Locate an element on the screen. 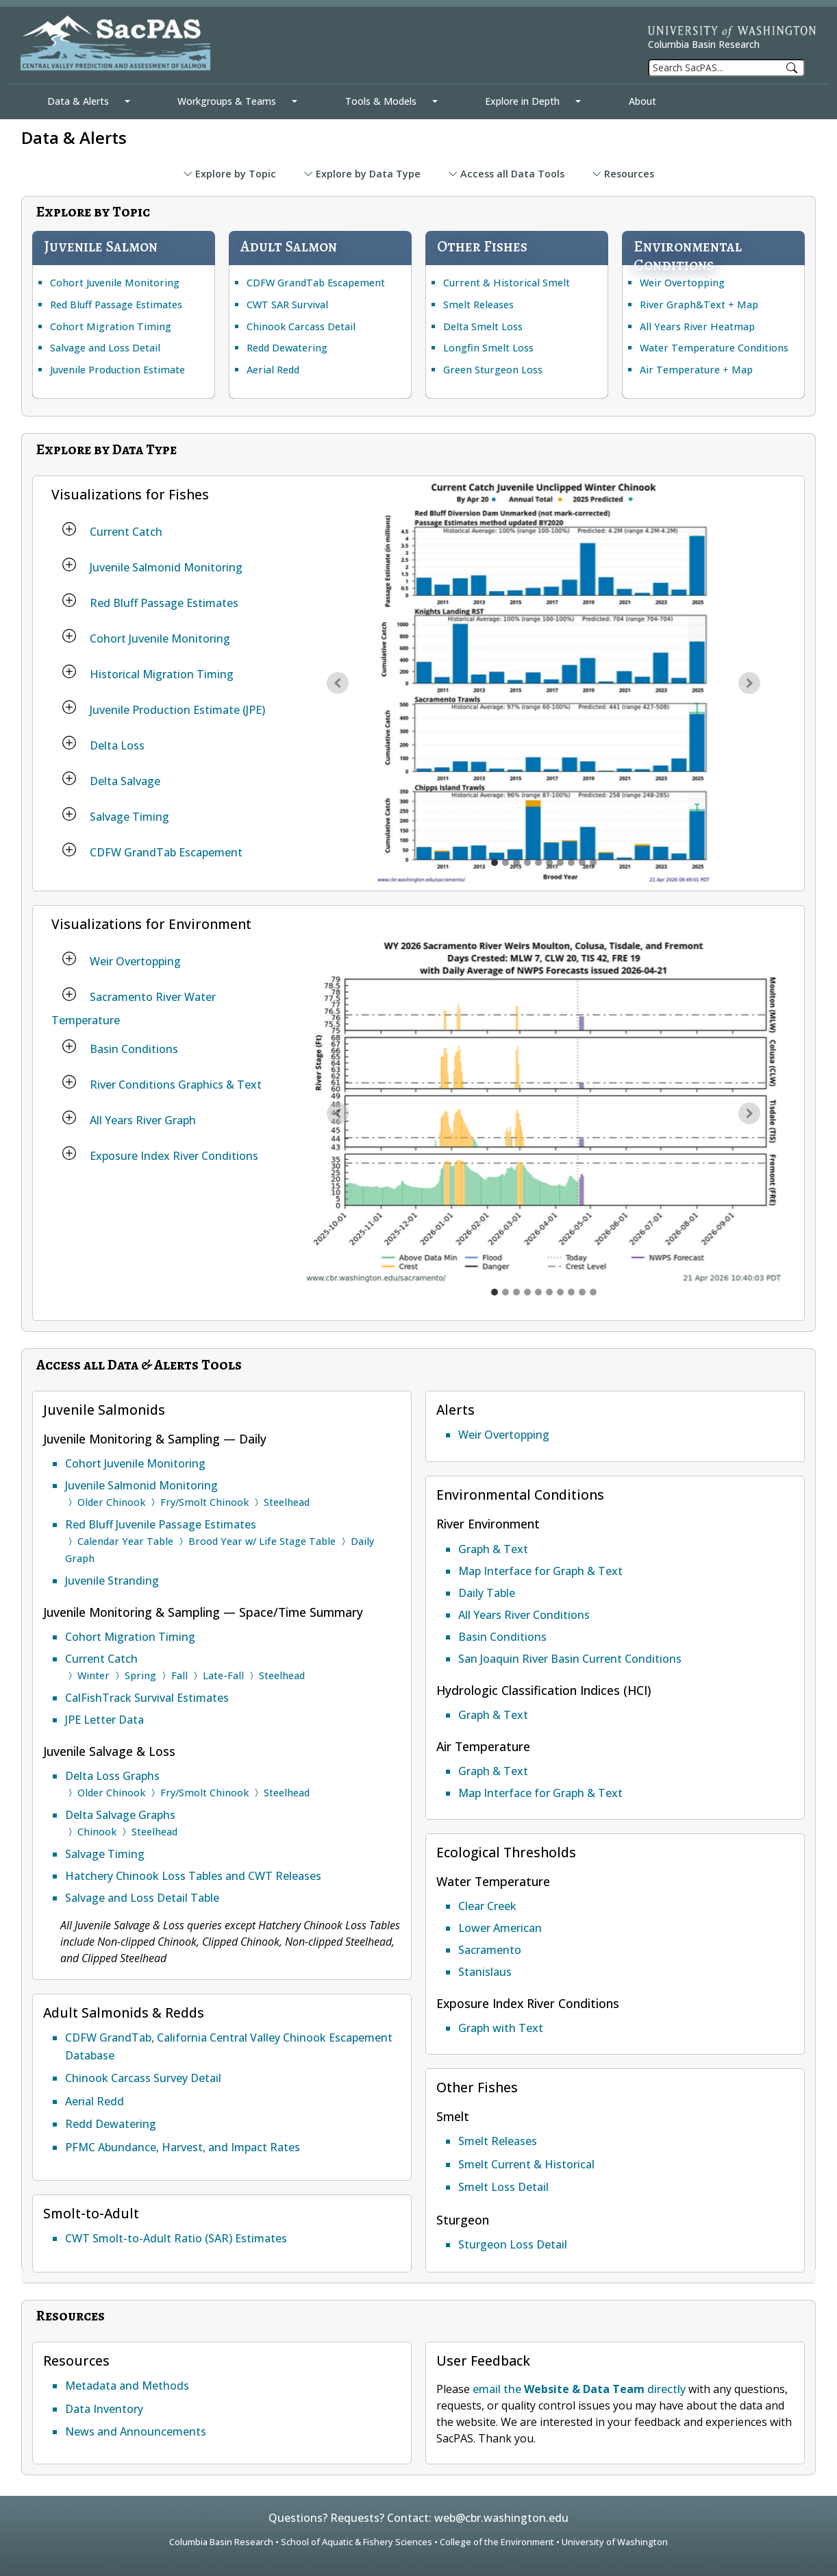 Image resolution: width=837 pixels, height=2576 pixels. Brood Year w/ Life Stage Table is located at coordinates (262, 1541).